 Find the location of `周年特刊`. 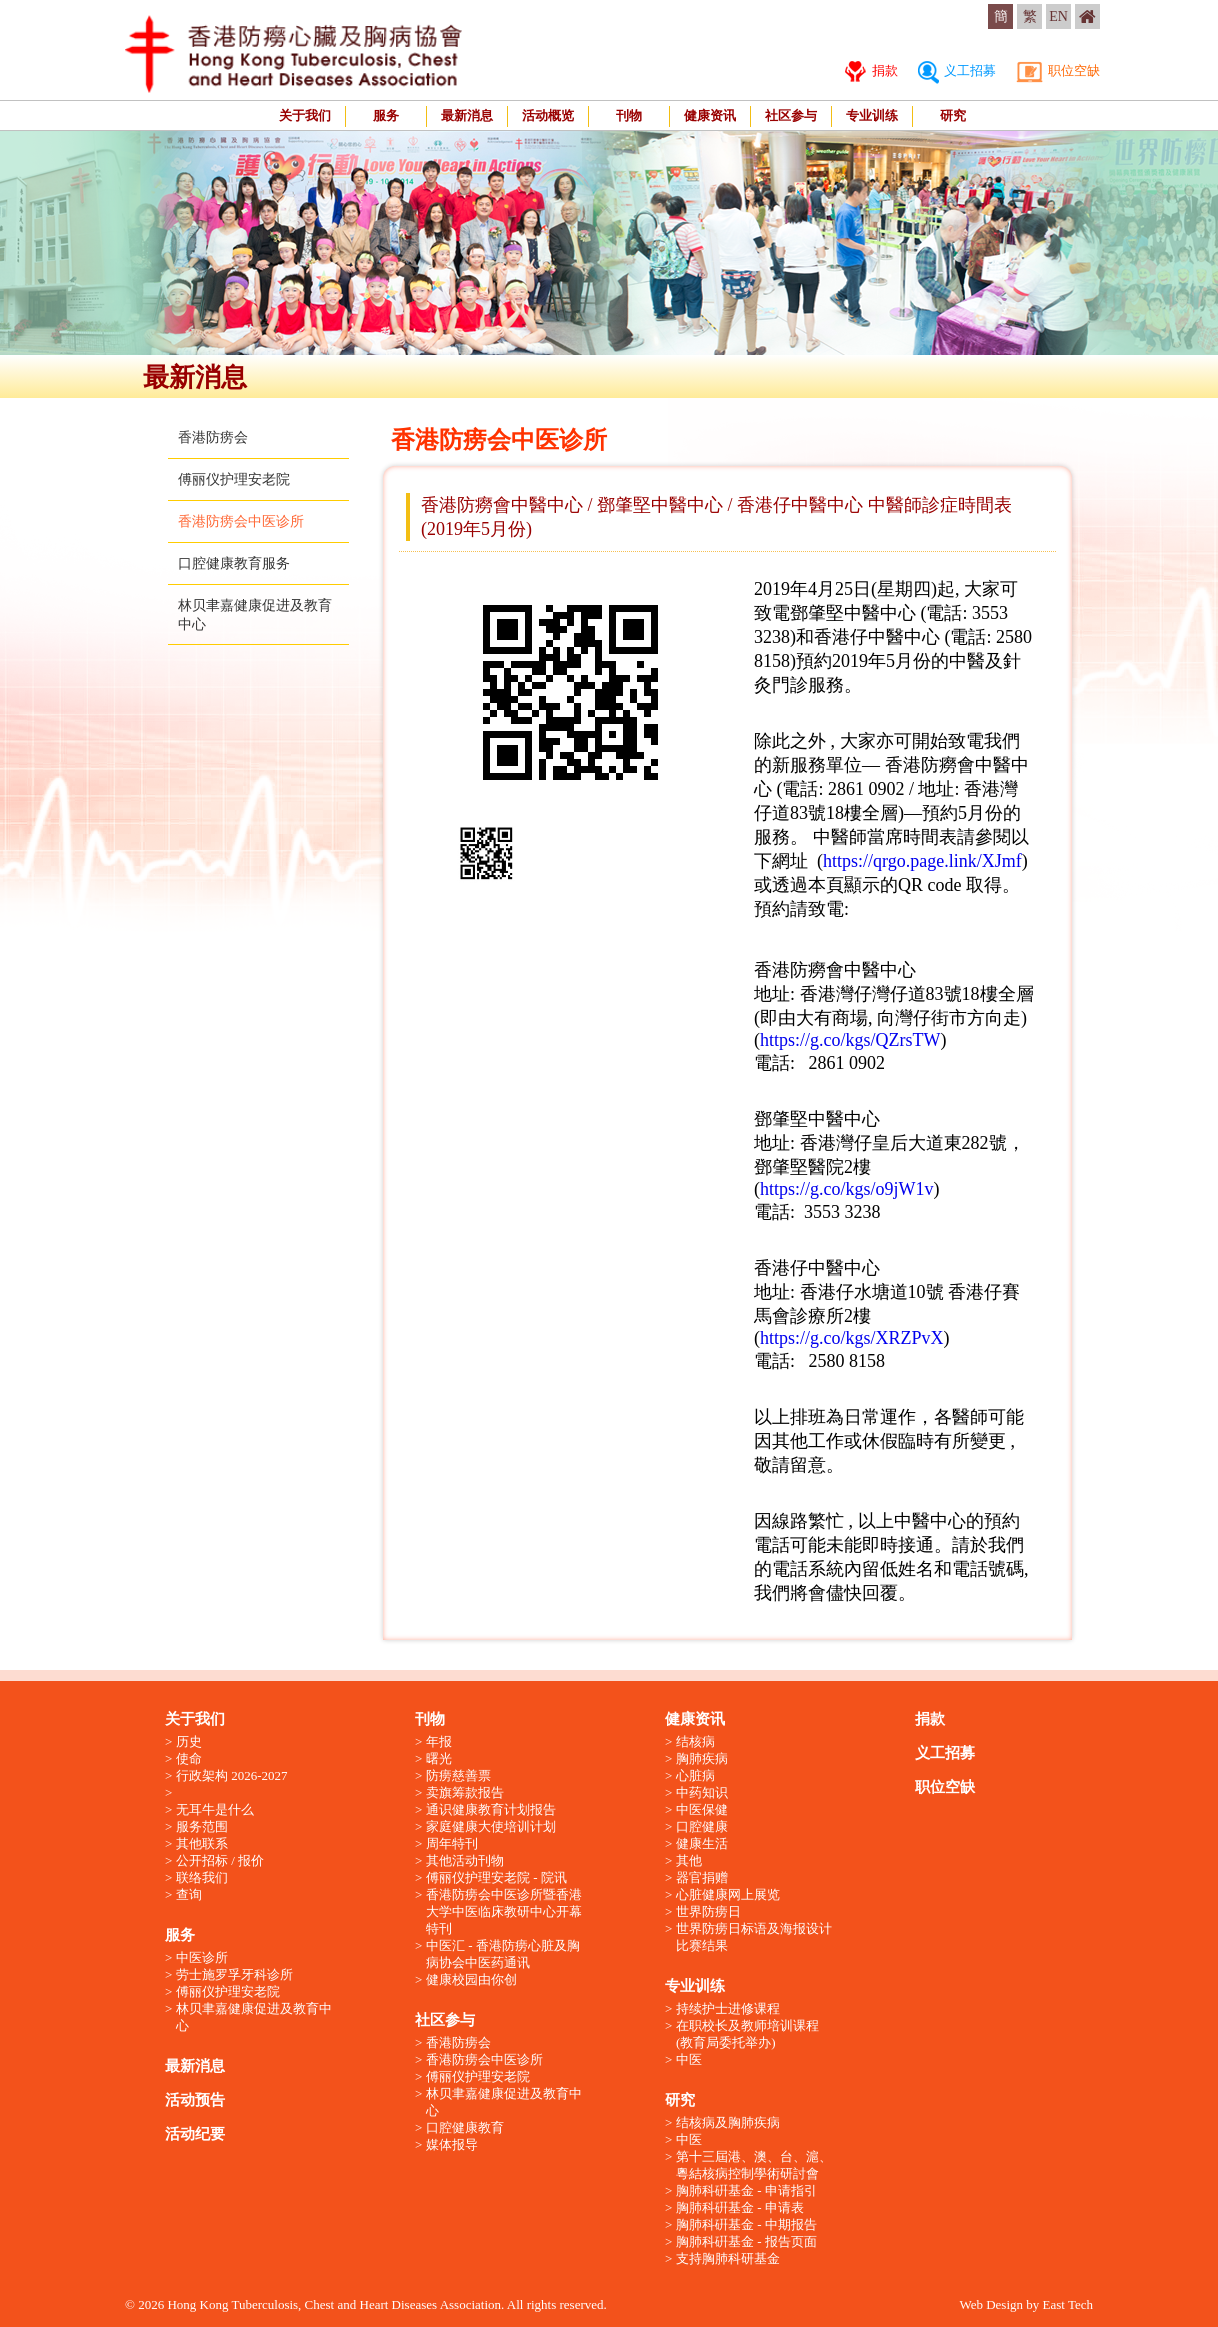

周年特刊 is located at coordinates (452, 1843).